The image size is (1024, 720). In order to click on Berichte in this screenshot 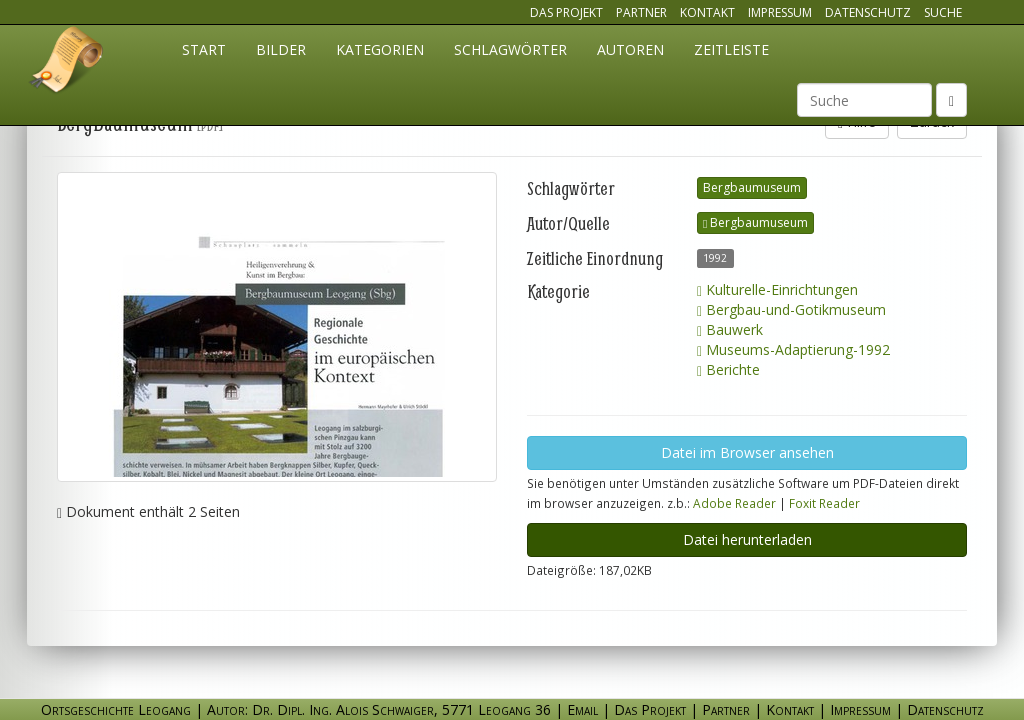, I will do `click(728, 369)`.